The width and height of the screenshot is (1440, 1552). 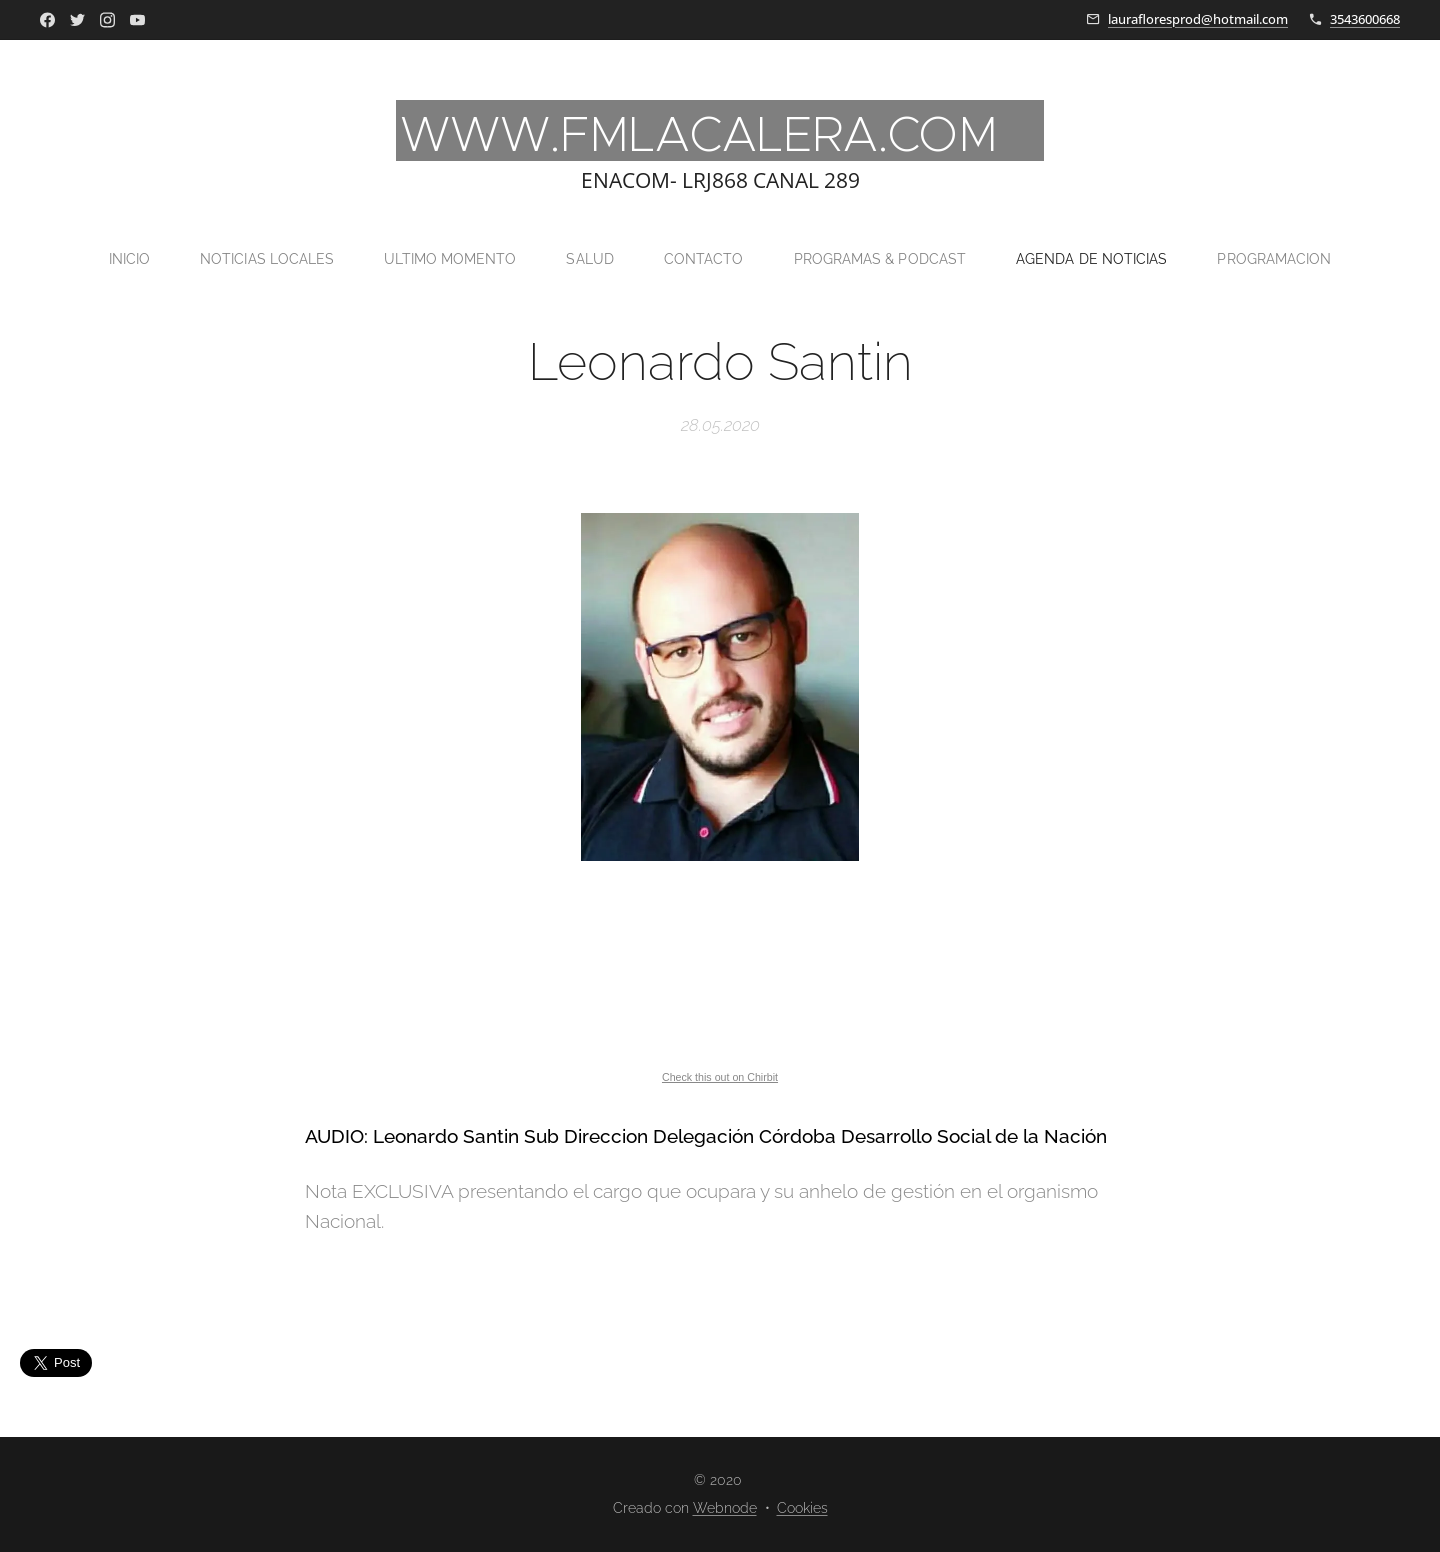 What do you see at coordinates (725, 1508) in the screenshot?
I see `Webnode` at bounding box center [725, 1508].